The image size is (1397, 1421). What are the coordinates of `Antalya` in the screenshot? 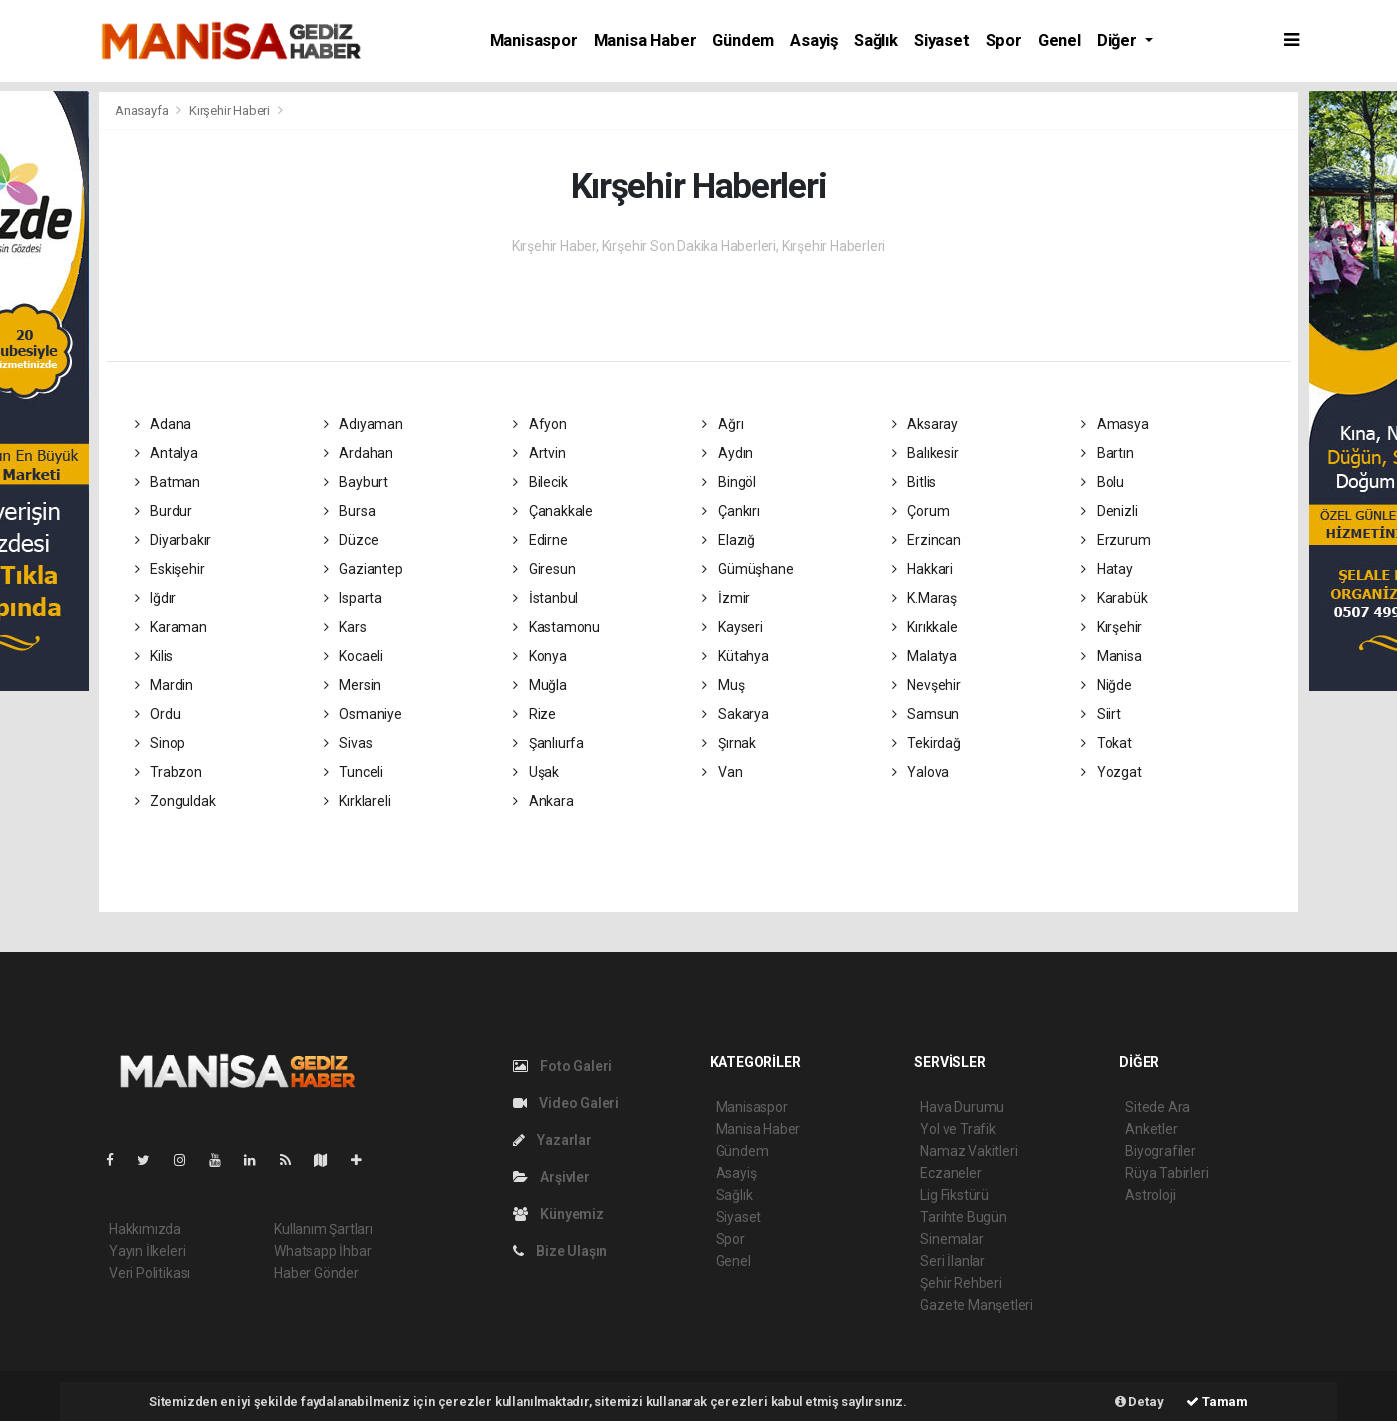 It's located at (166, 453).